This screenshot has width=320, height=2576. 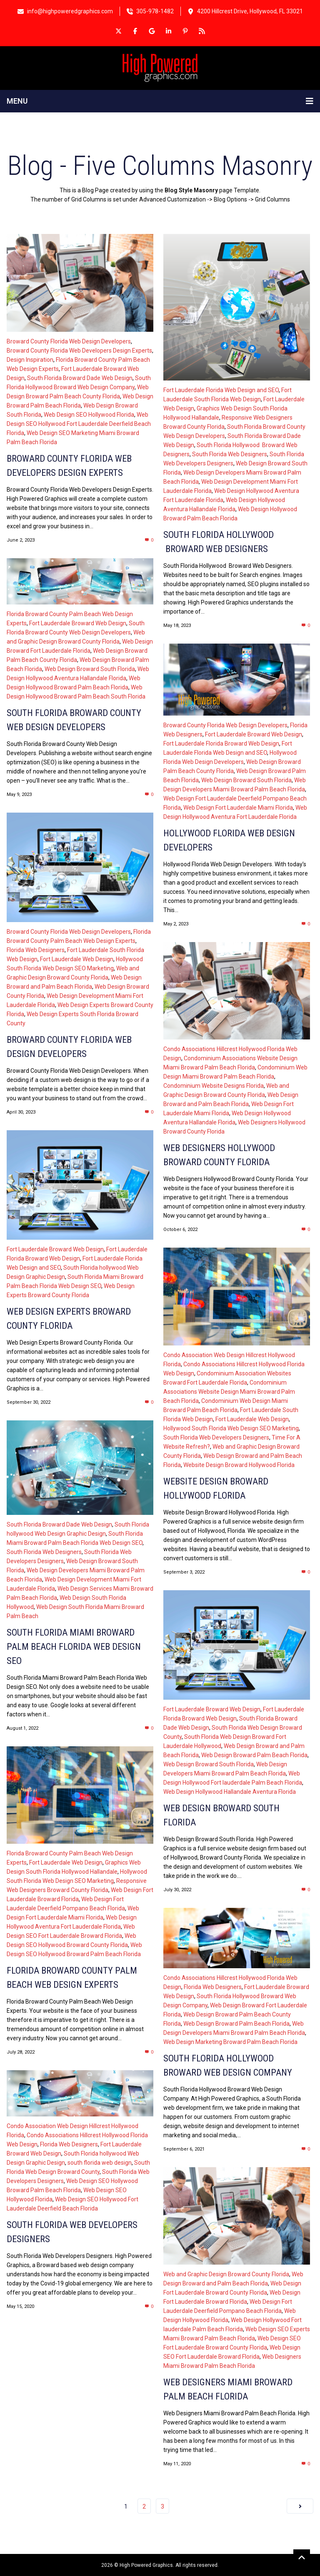 What do you see at coordinates (79, 378) in the screenshot?
I see `South Florida Broward Dade Web Design` at bounding box center [79, 378].